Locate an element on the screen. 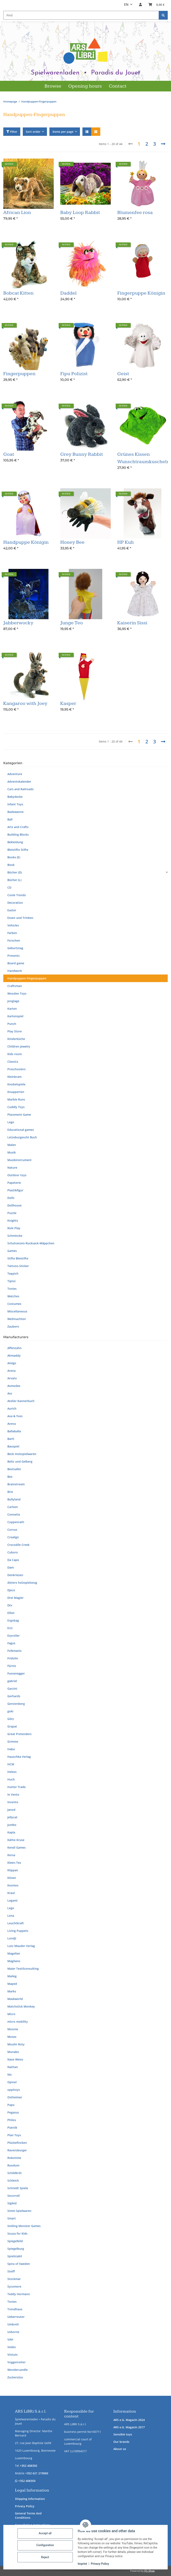 Image resolution: width=171 pixels, height=2576 pixels. Lena is located at coordinates (10, 1916).